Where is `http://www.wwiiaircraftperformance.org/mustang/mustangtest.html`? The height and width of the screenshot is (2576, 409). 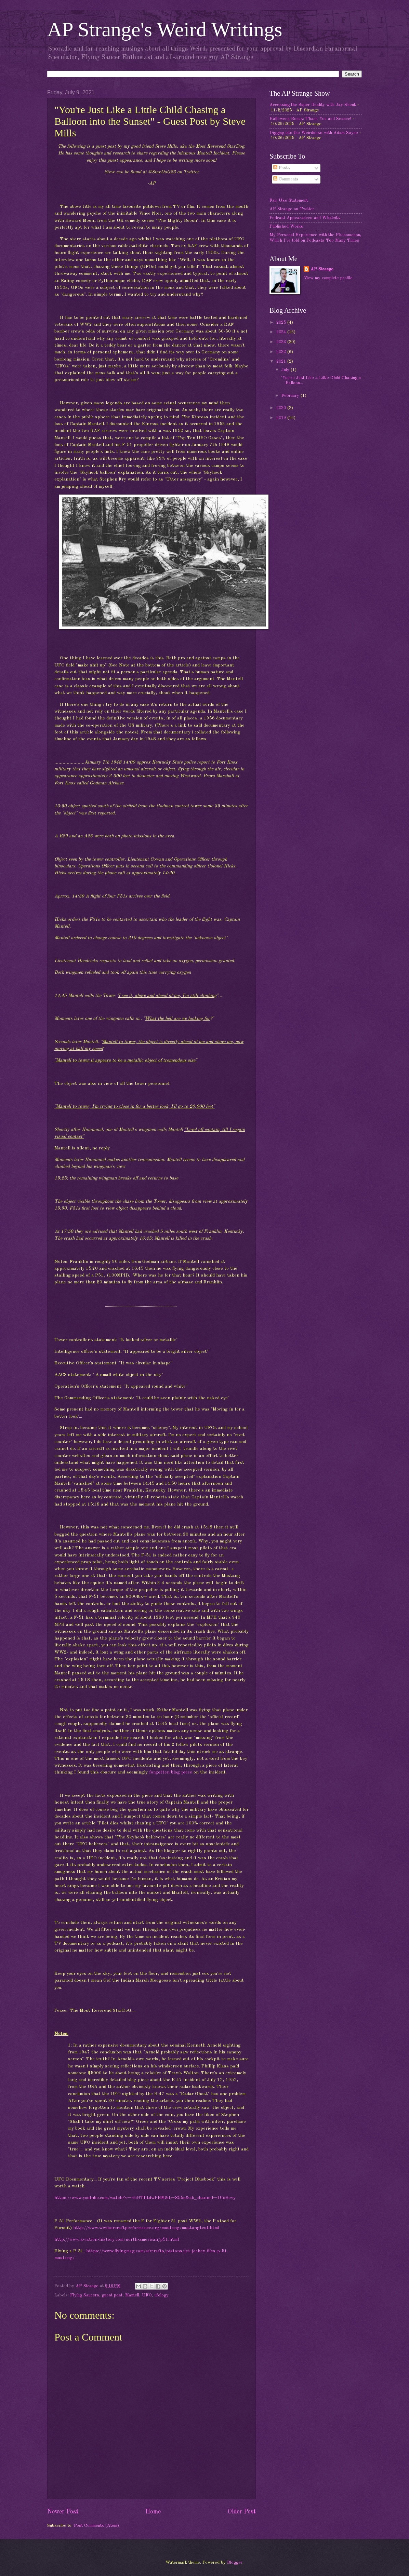
http://www.wwiiaircraftperformance.org/mustang/mustangtest.html is located at coordinates (146, 2228).